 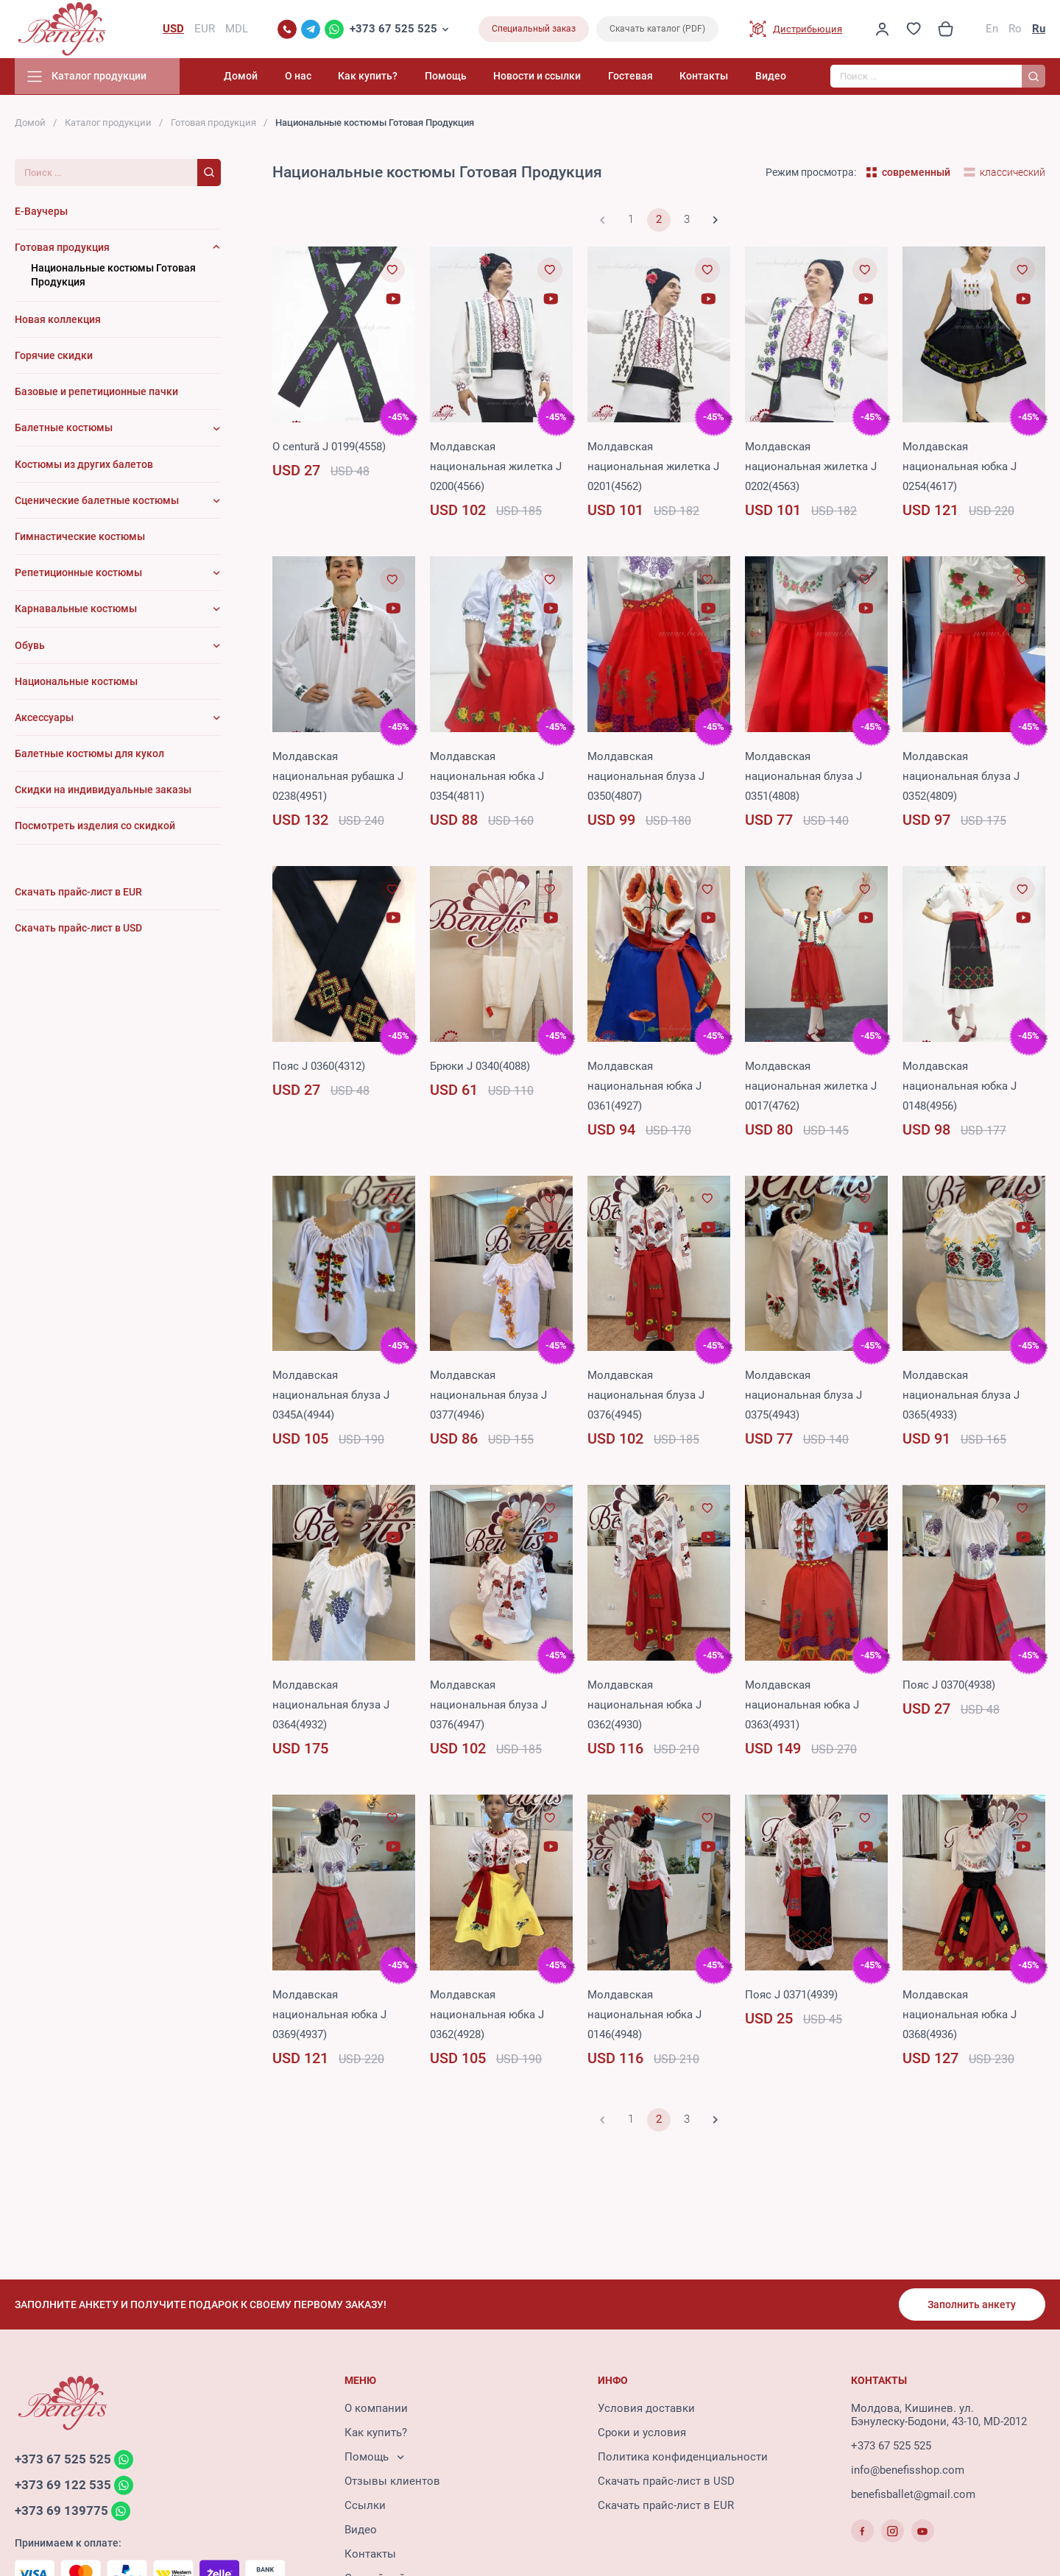 What do you see at coordinates (487, 777) in the screenshot?
I see `Молдавская национальная юбка J 0354(4811)` at bounding box center [487, 777].